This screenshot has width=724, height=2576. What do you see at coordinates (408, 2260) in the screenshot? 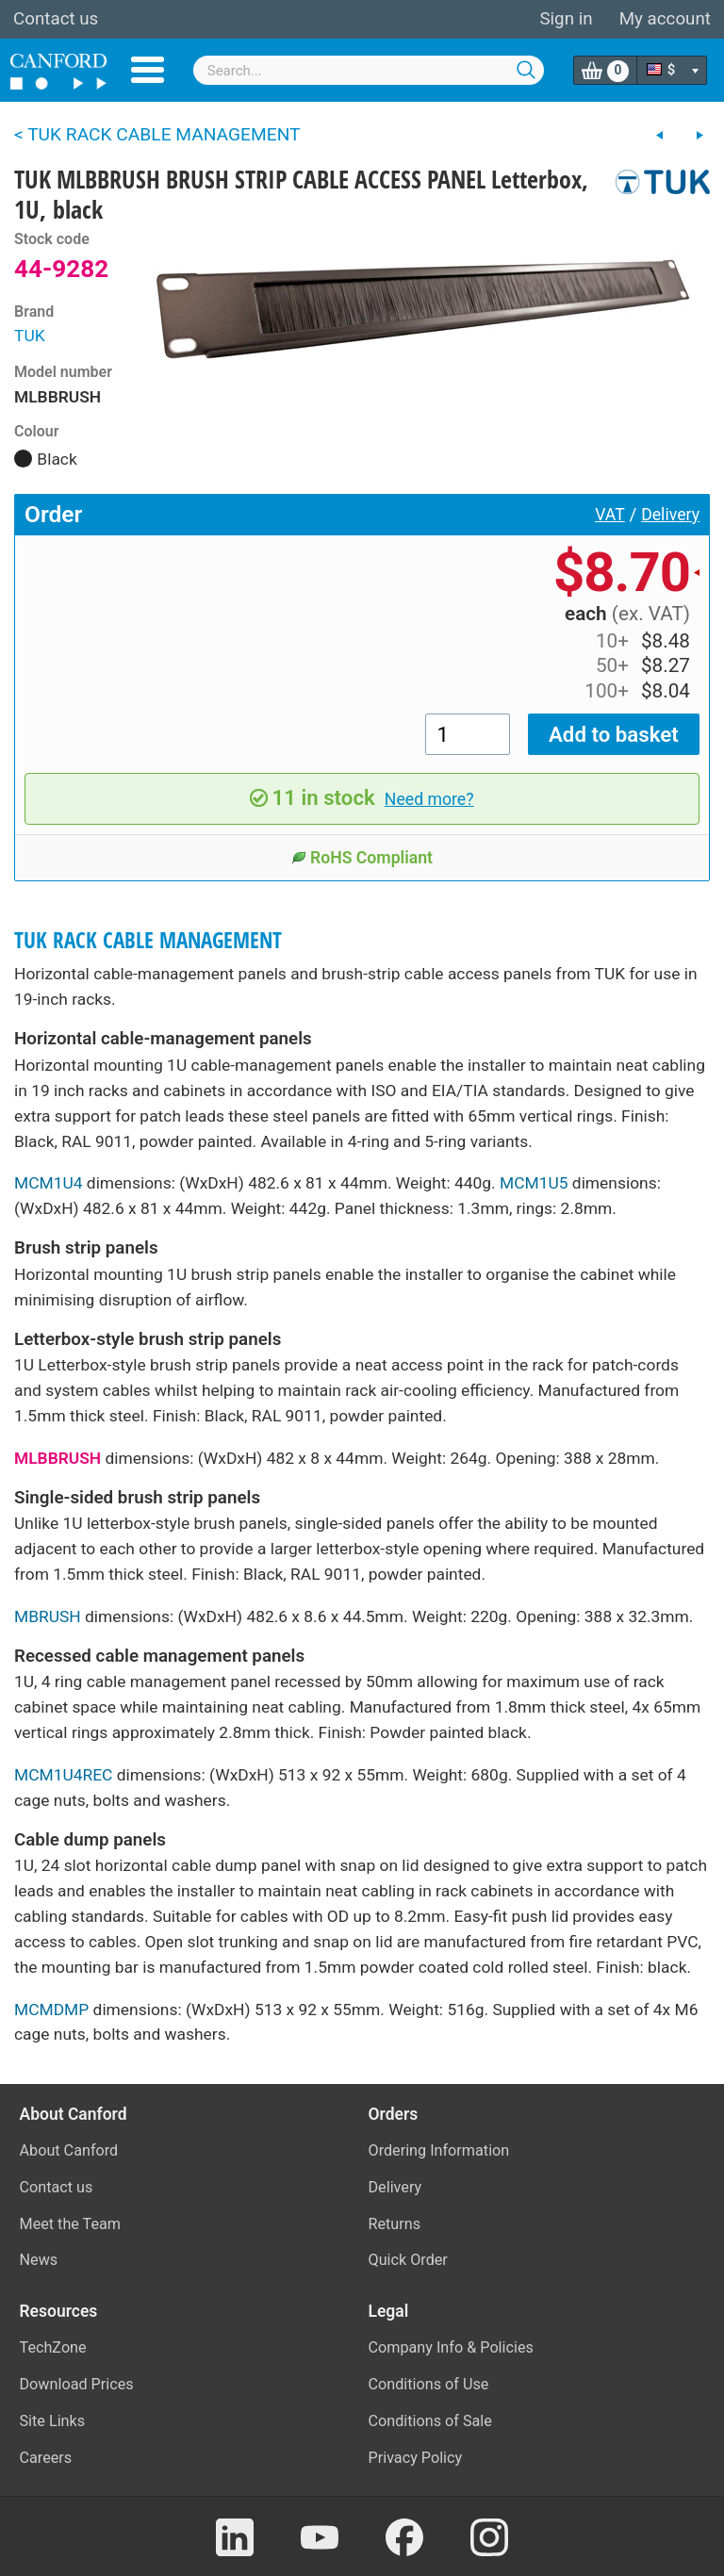
I see `Quick Order` at bounding box center [408, 2260].